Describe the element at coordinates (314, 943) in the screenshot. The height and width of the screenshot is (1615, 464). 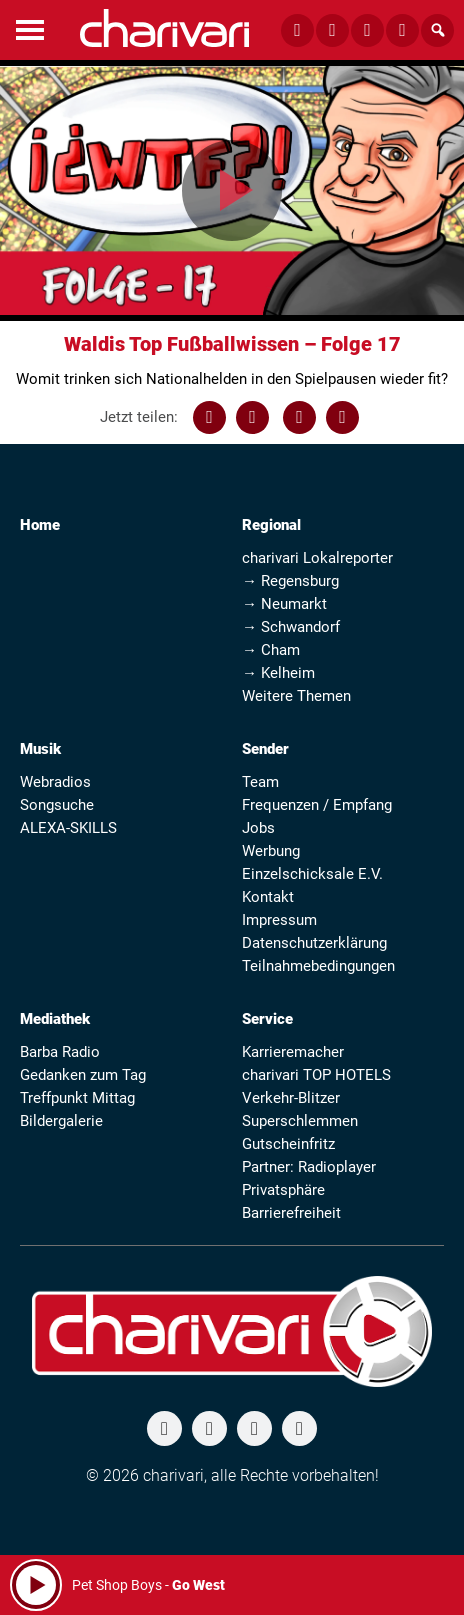
I see `Datenschutzerklärung` at that location.